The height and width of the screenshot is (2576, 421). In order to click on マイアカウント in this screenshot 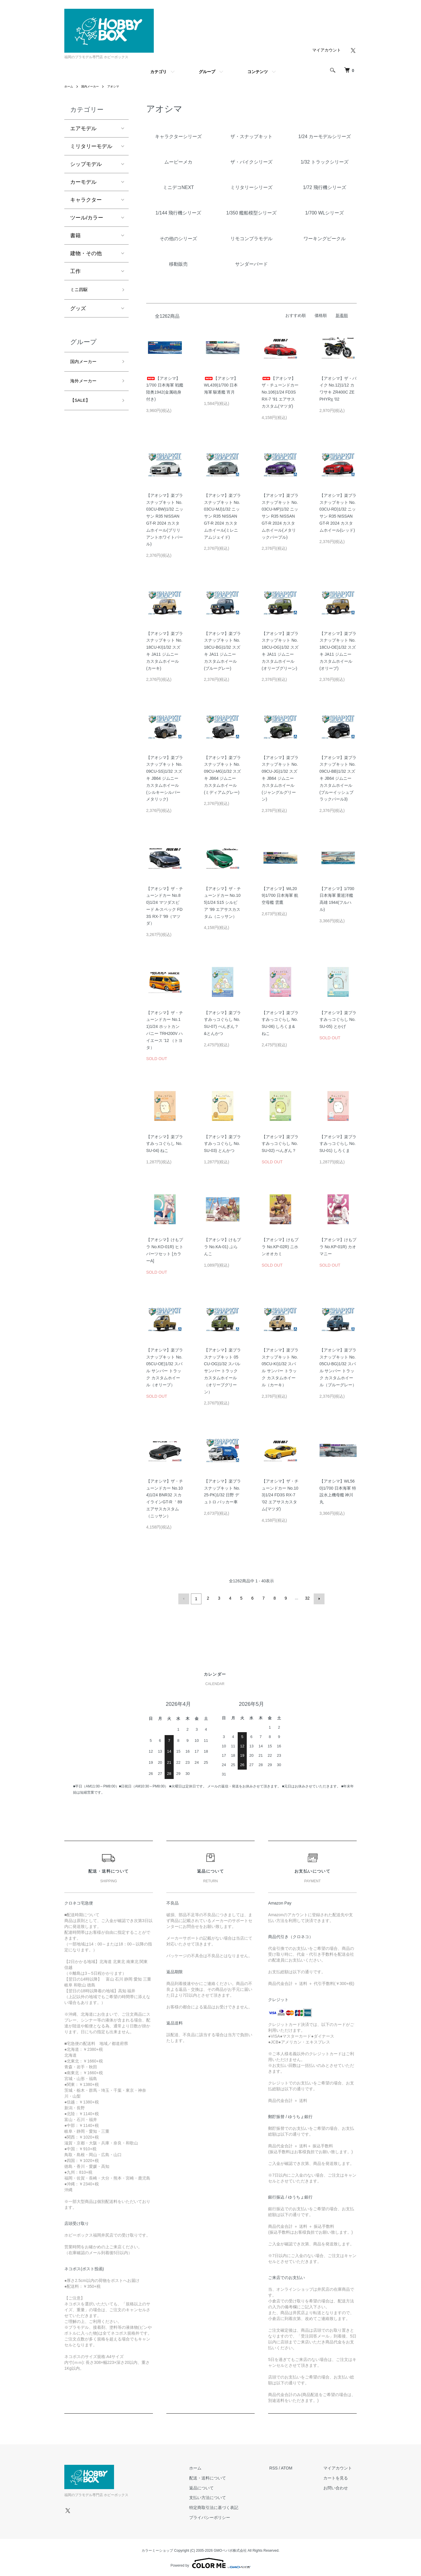, I will do `click(326, 50)`.